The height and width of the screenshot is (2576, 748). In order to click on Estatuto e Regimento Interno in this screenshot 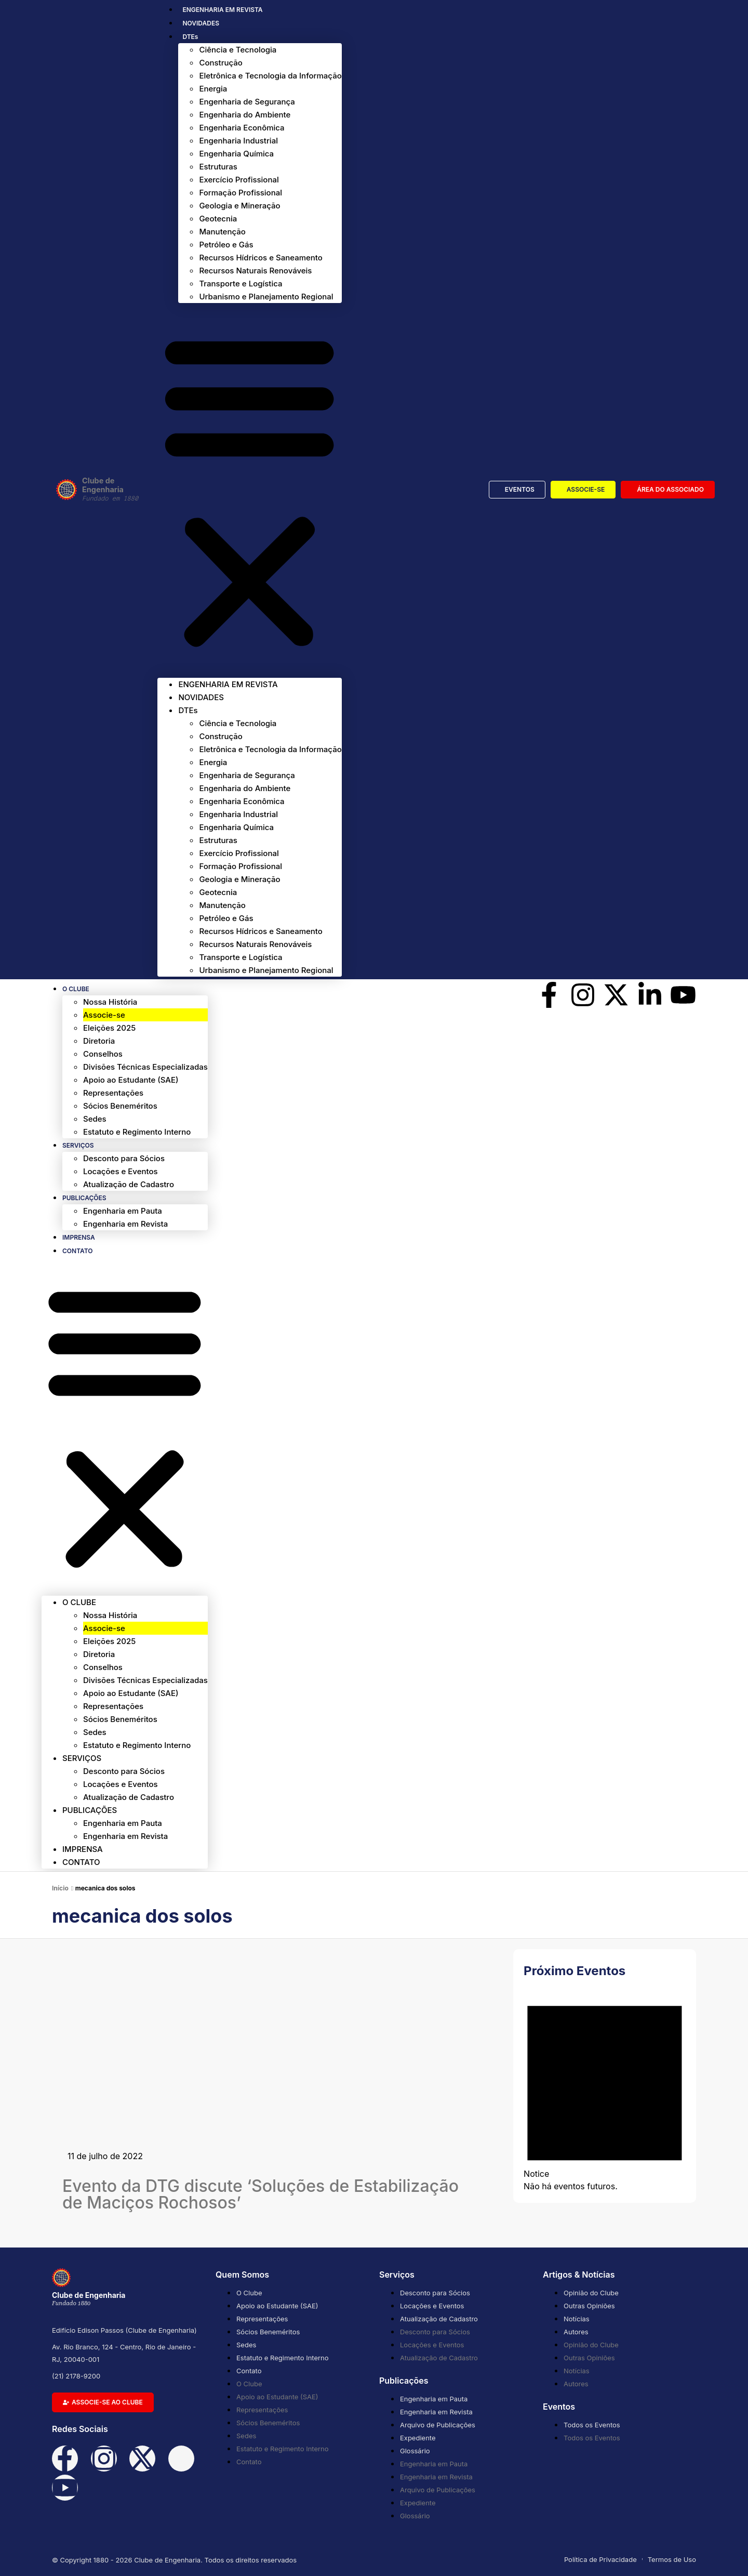, I will do `click(137, 1132)`.